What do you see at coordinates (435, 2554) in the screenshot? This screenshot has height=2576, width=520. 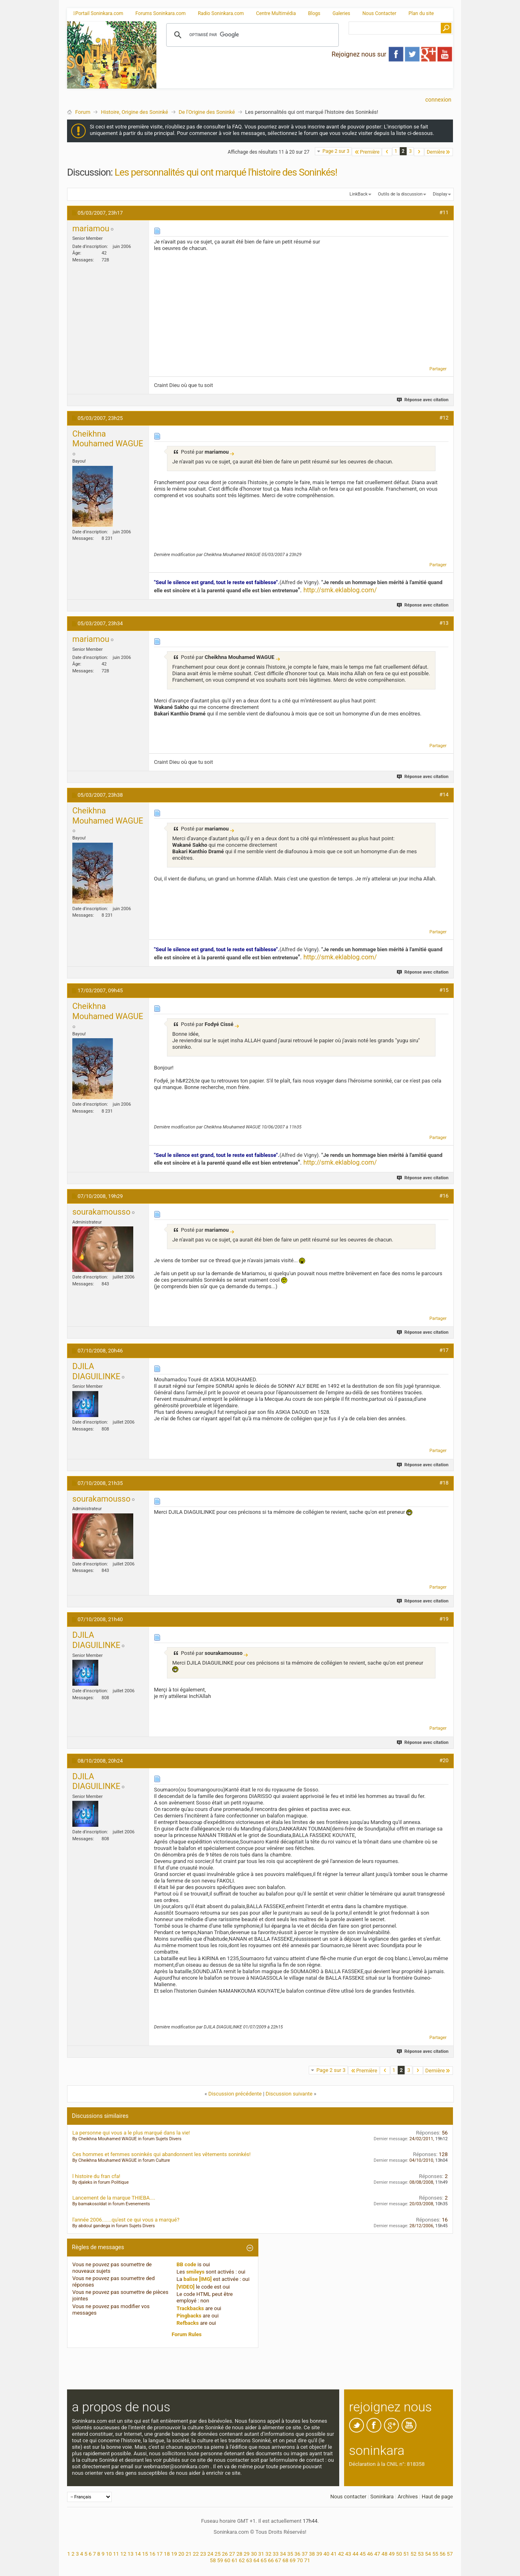 I see `55` at bounding box center [435, 2554].